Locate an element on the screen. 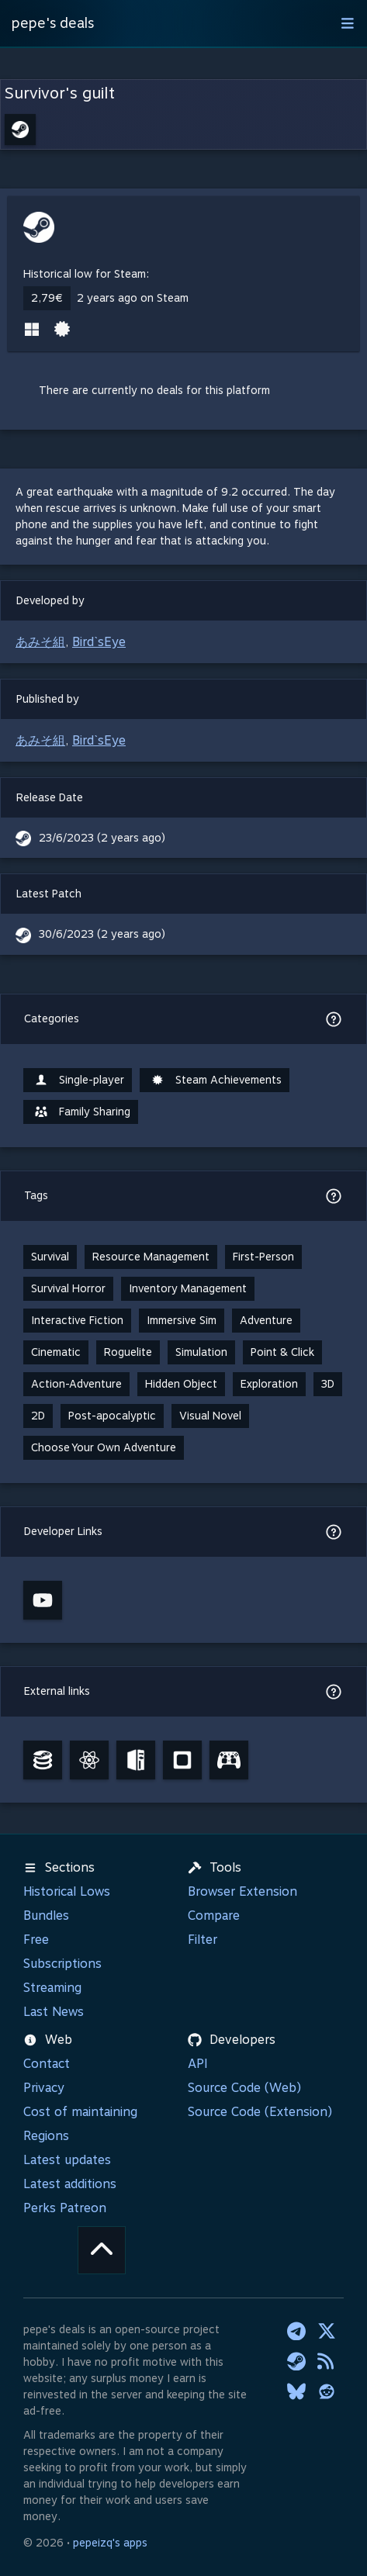 The width and height of the screenshot is (367, 2576). Last News is located at coordinates (53, 2011).